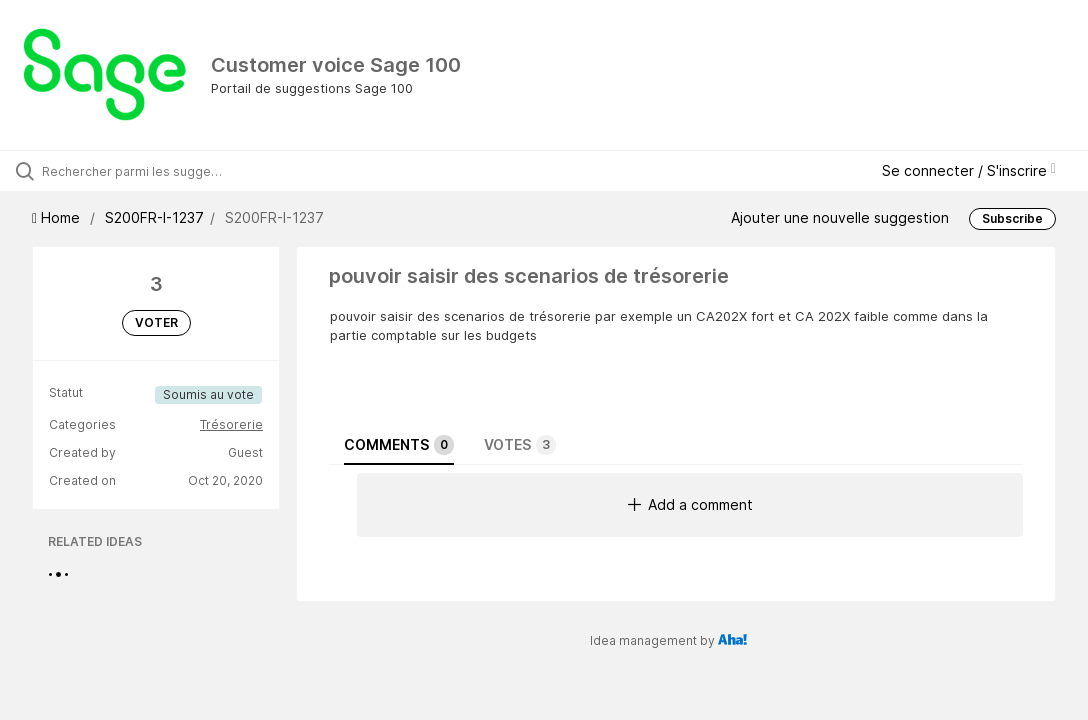 The width and height of the screenshot is (1088, 720). I want to click on [Rechercher parmi les suggestions], so click(135, 171).